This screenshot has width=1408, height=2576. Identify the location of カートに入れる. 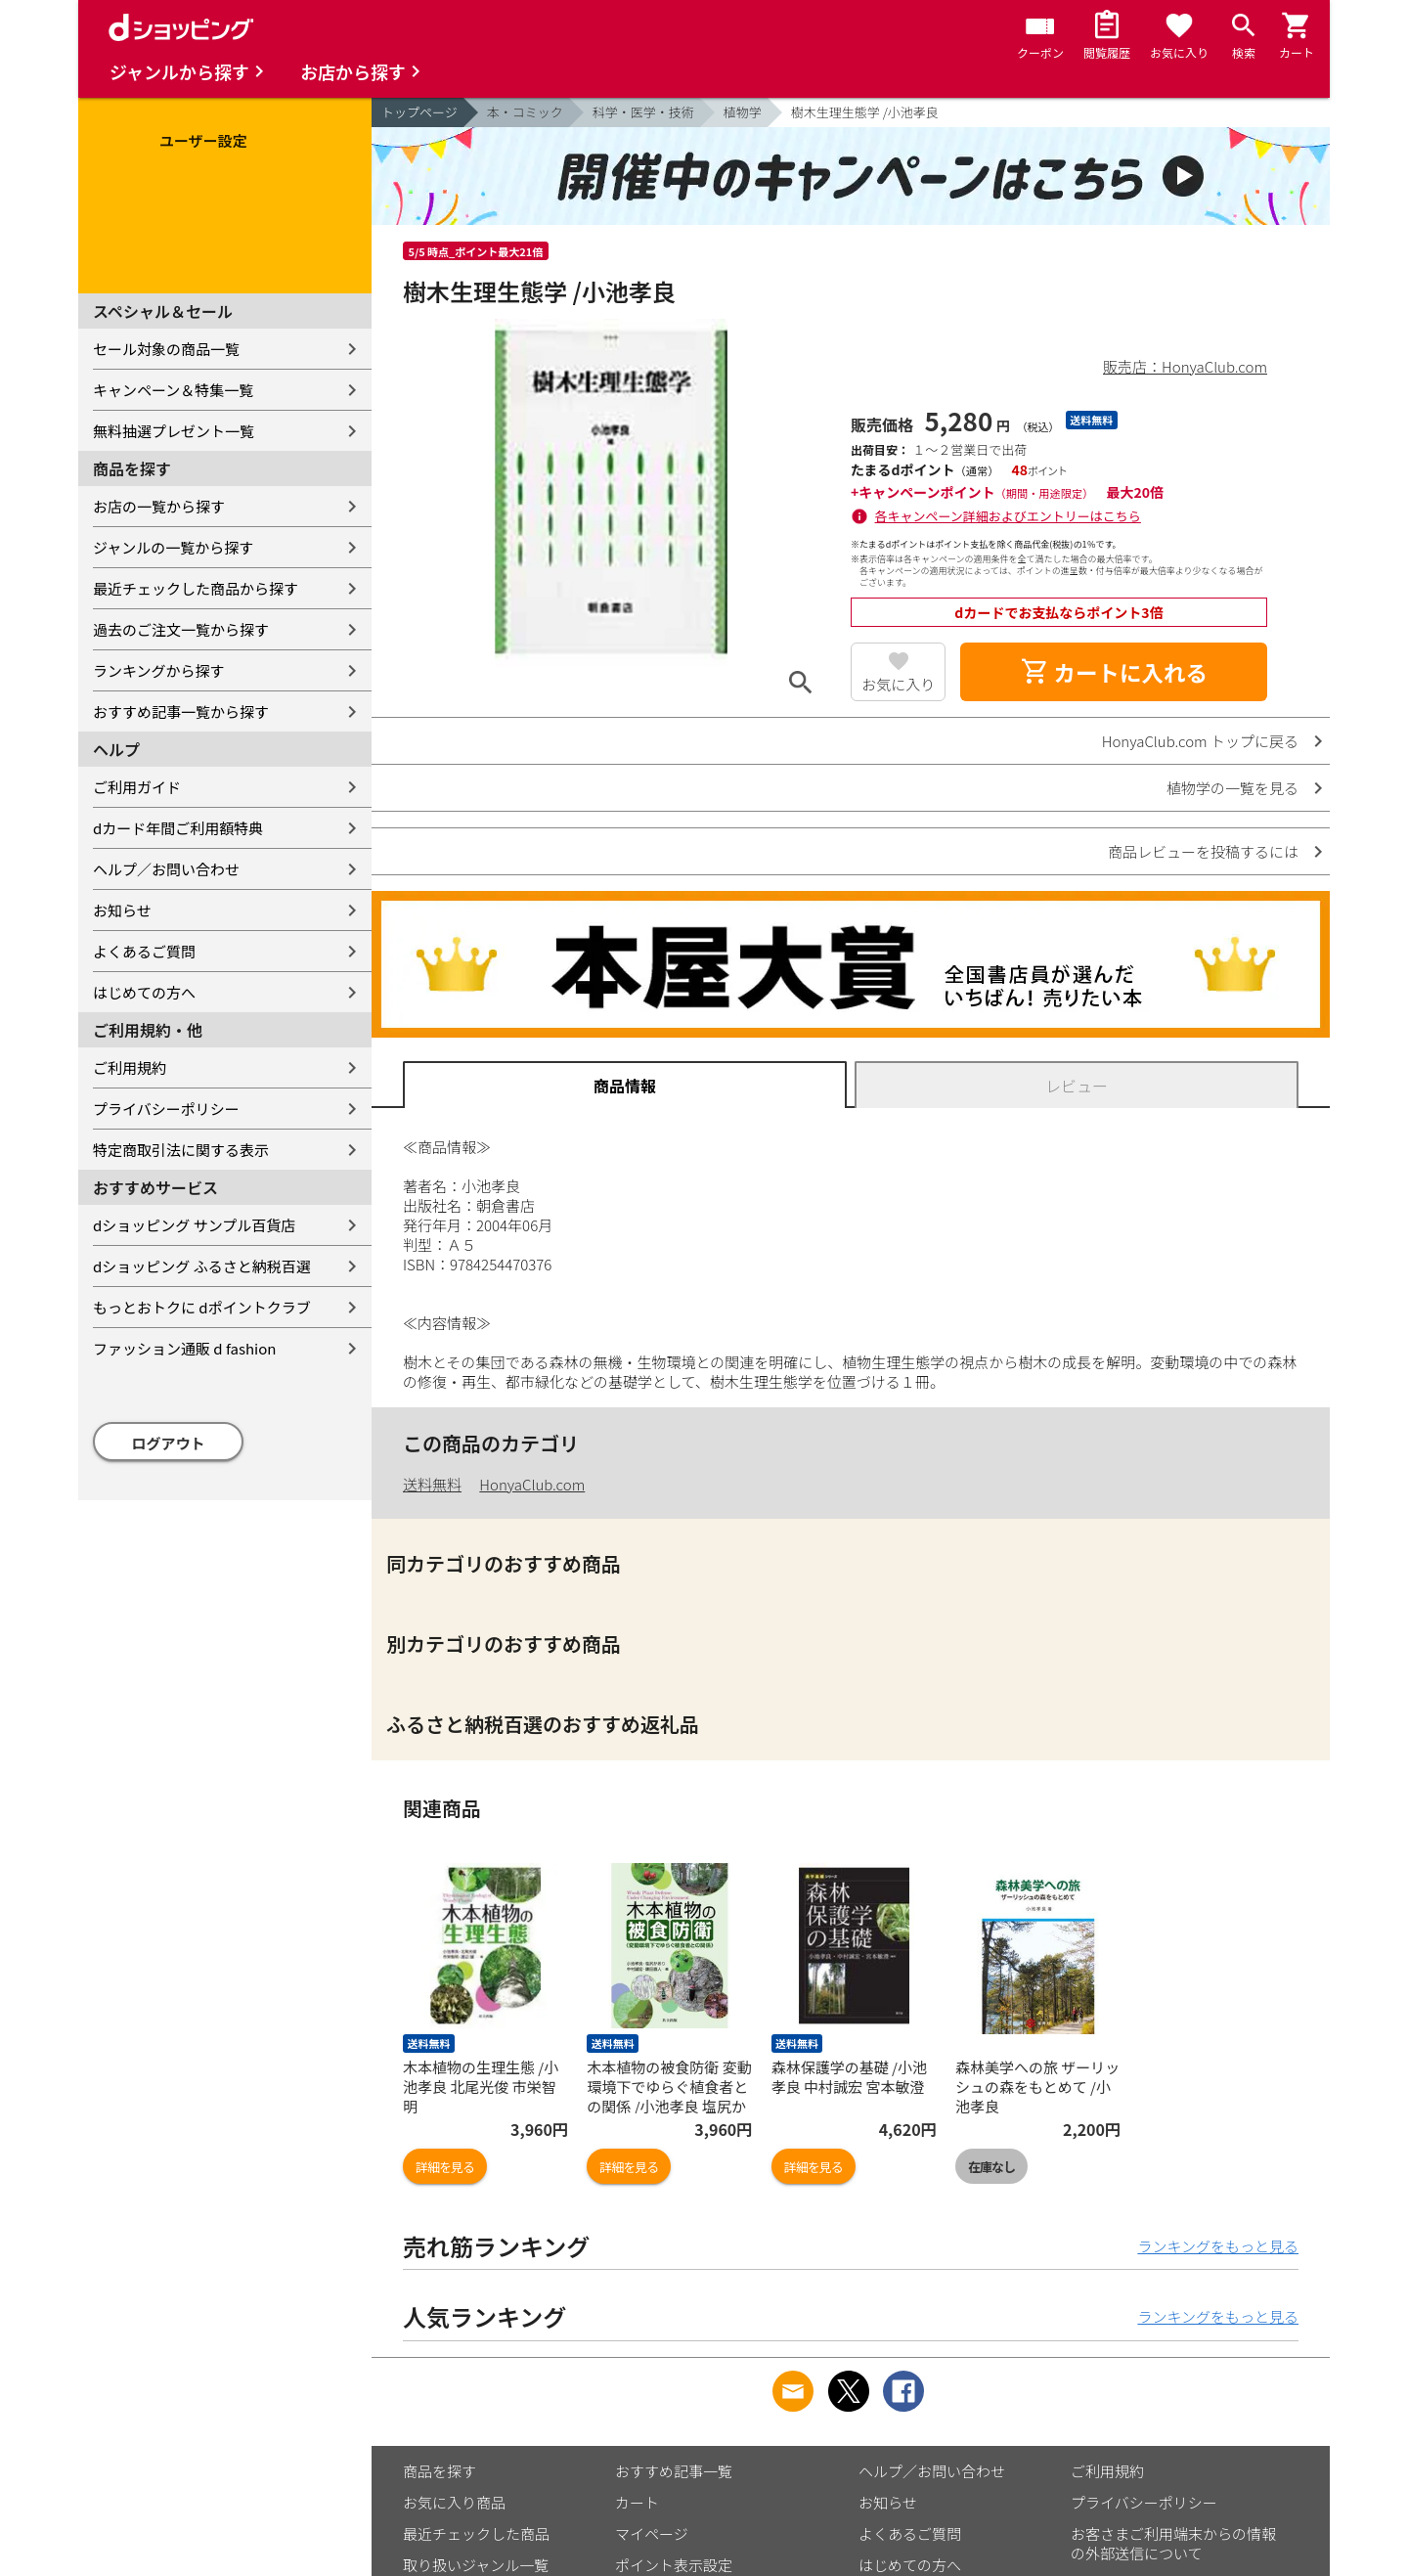
(1114, 671).